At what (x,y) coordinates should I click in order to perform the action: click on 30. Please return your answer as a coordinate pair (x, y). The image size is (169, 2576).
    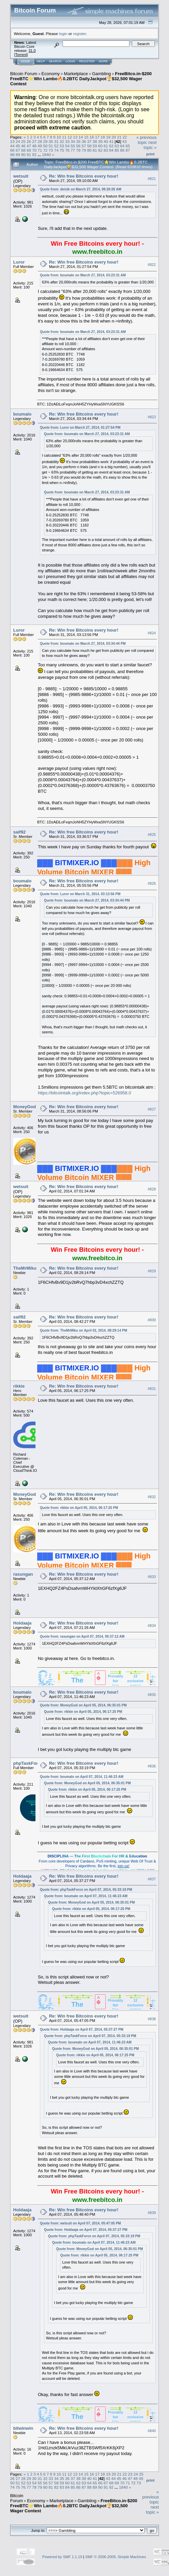
    Looking at the image, I should click on (51, 141).